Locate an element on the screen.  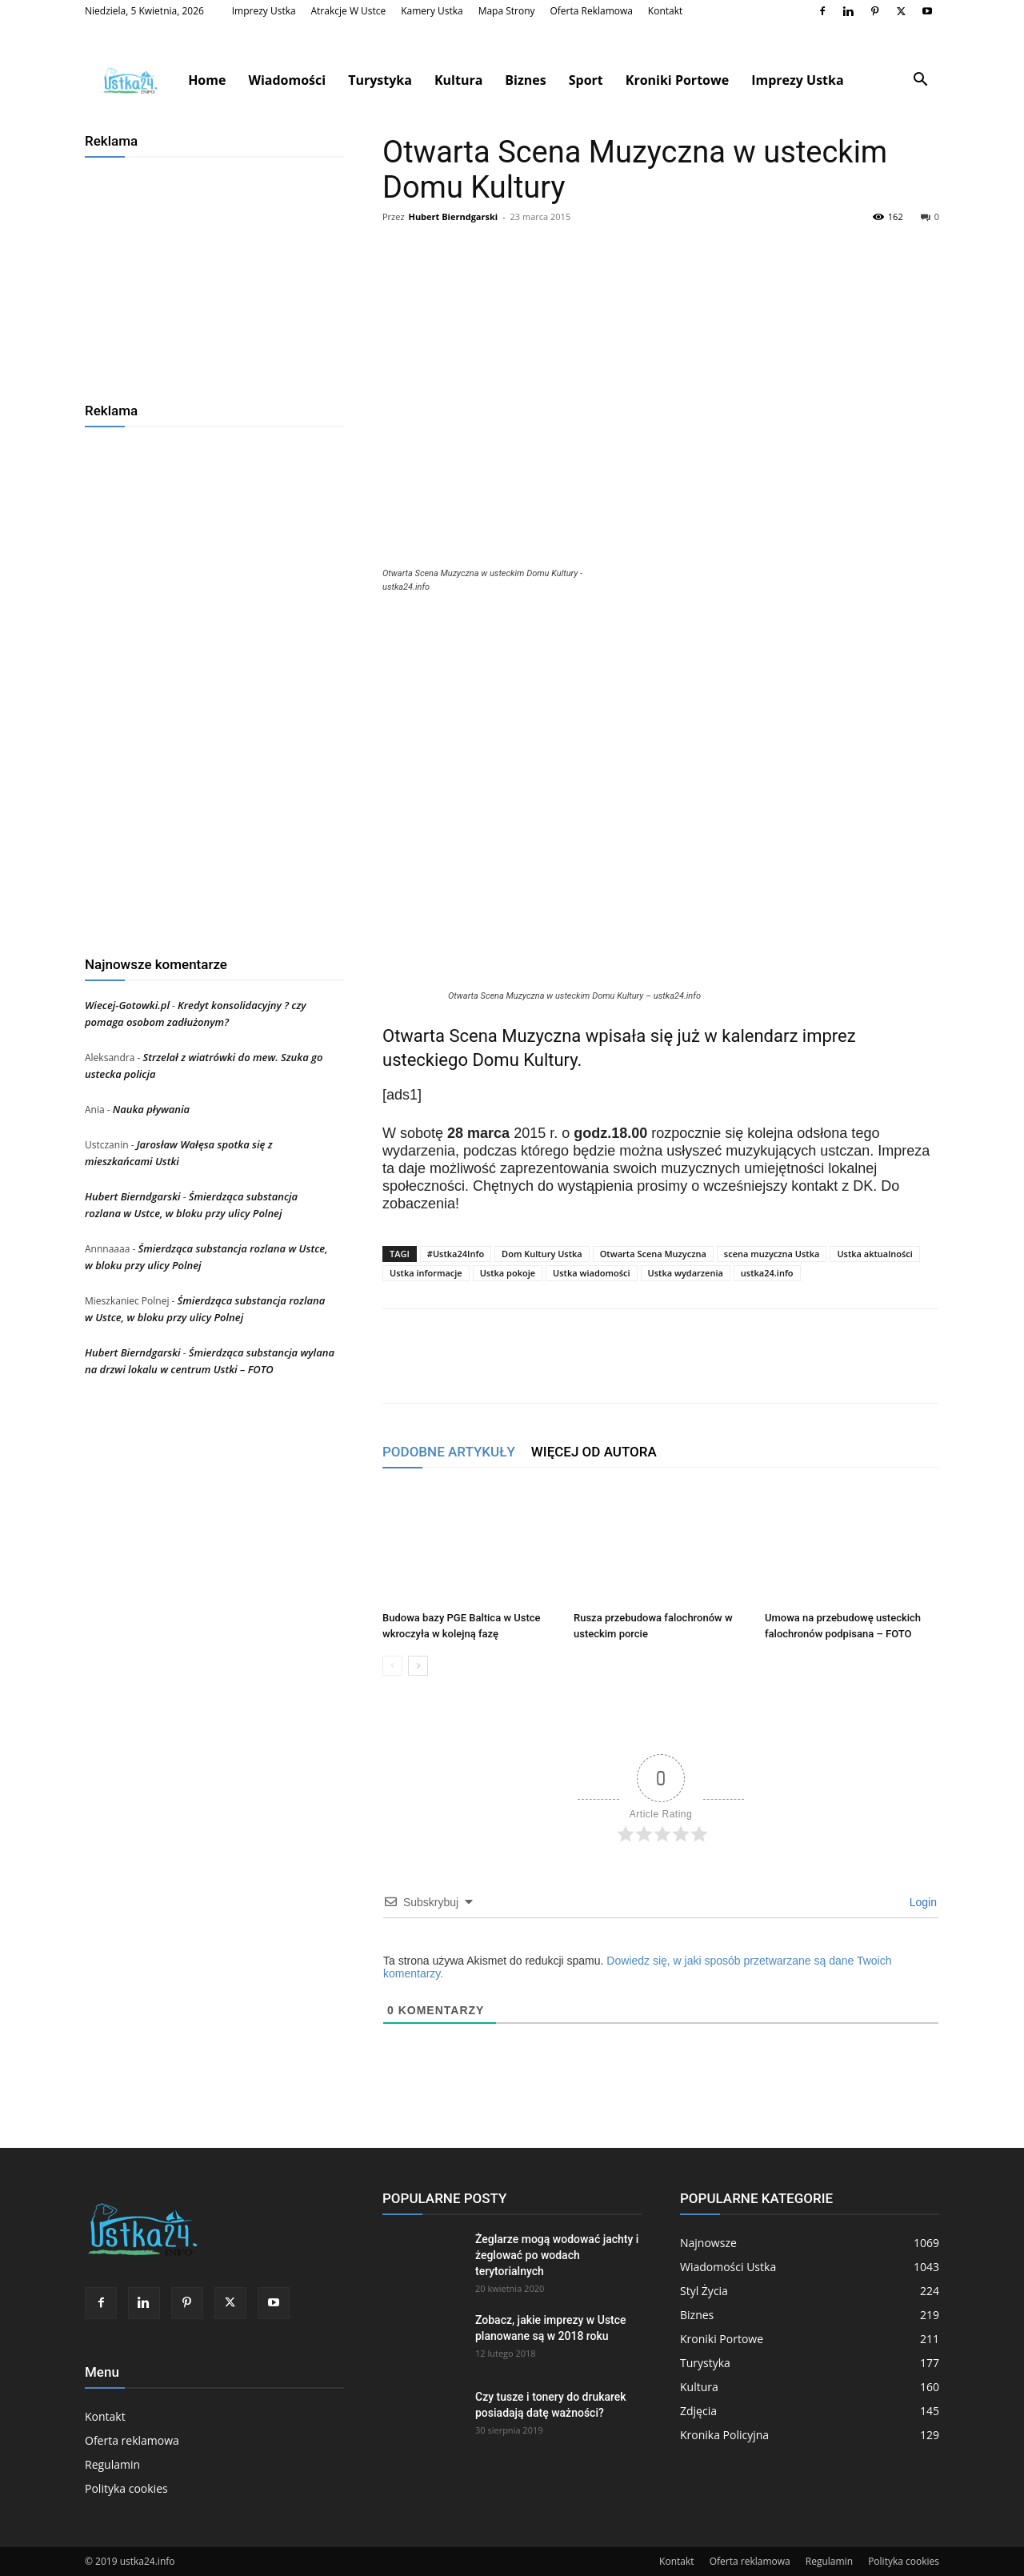
Hubert Bierndgarski is located at coordinates (453, 216).